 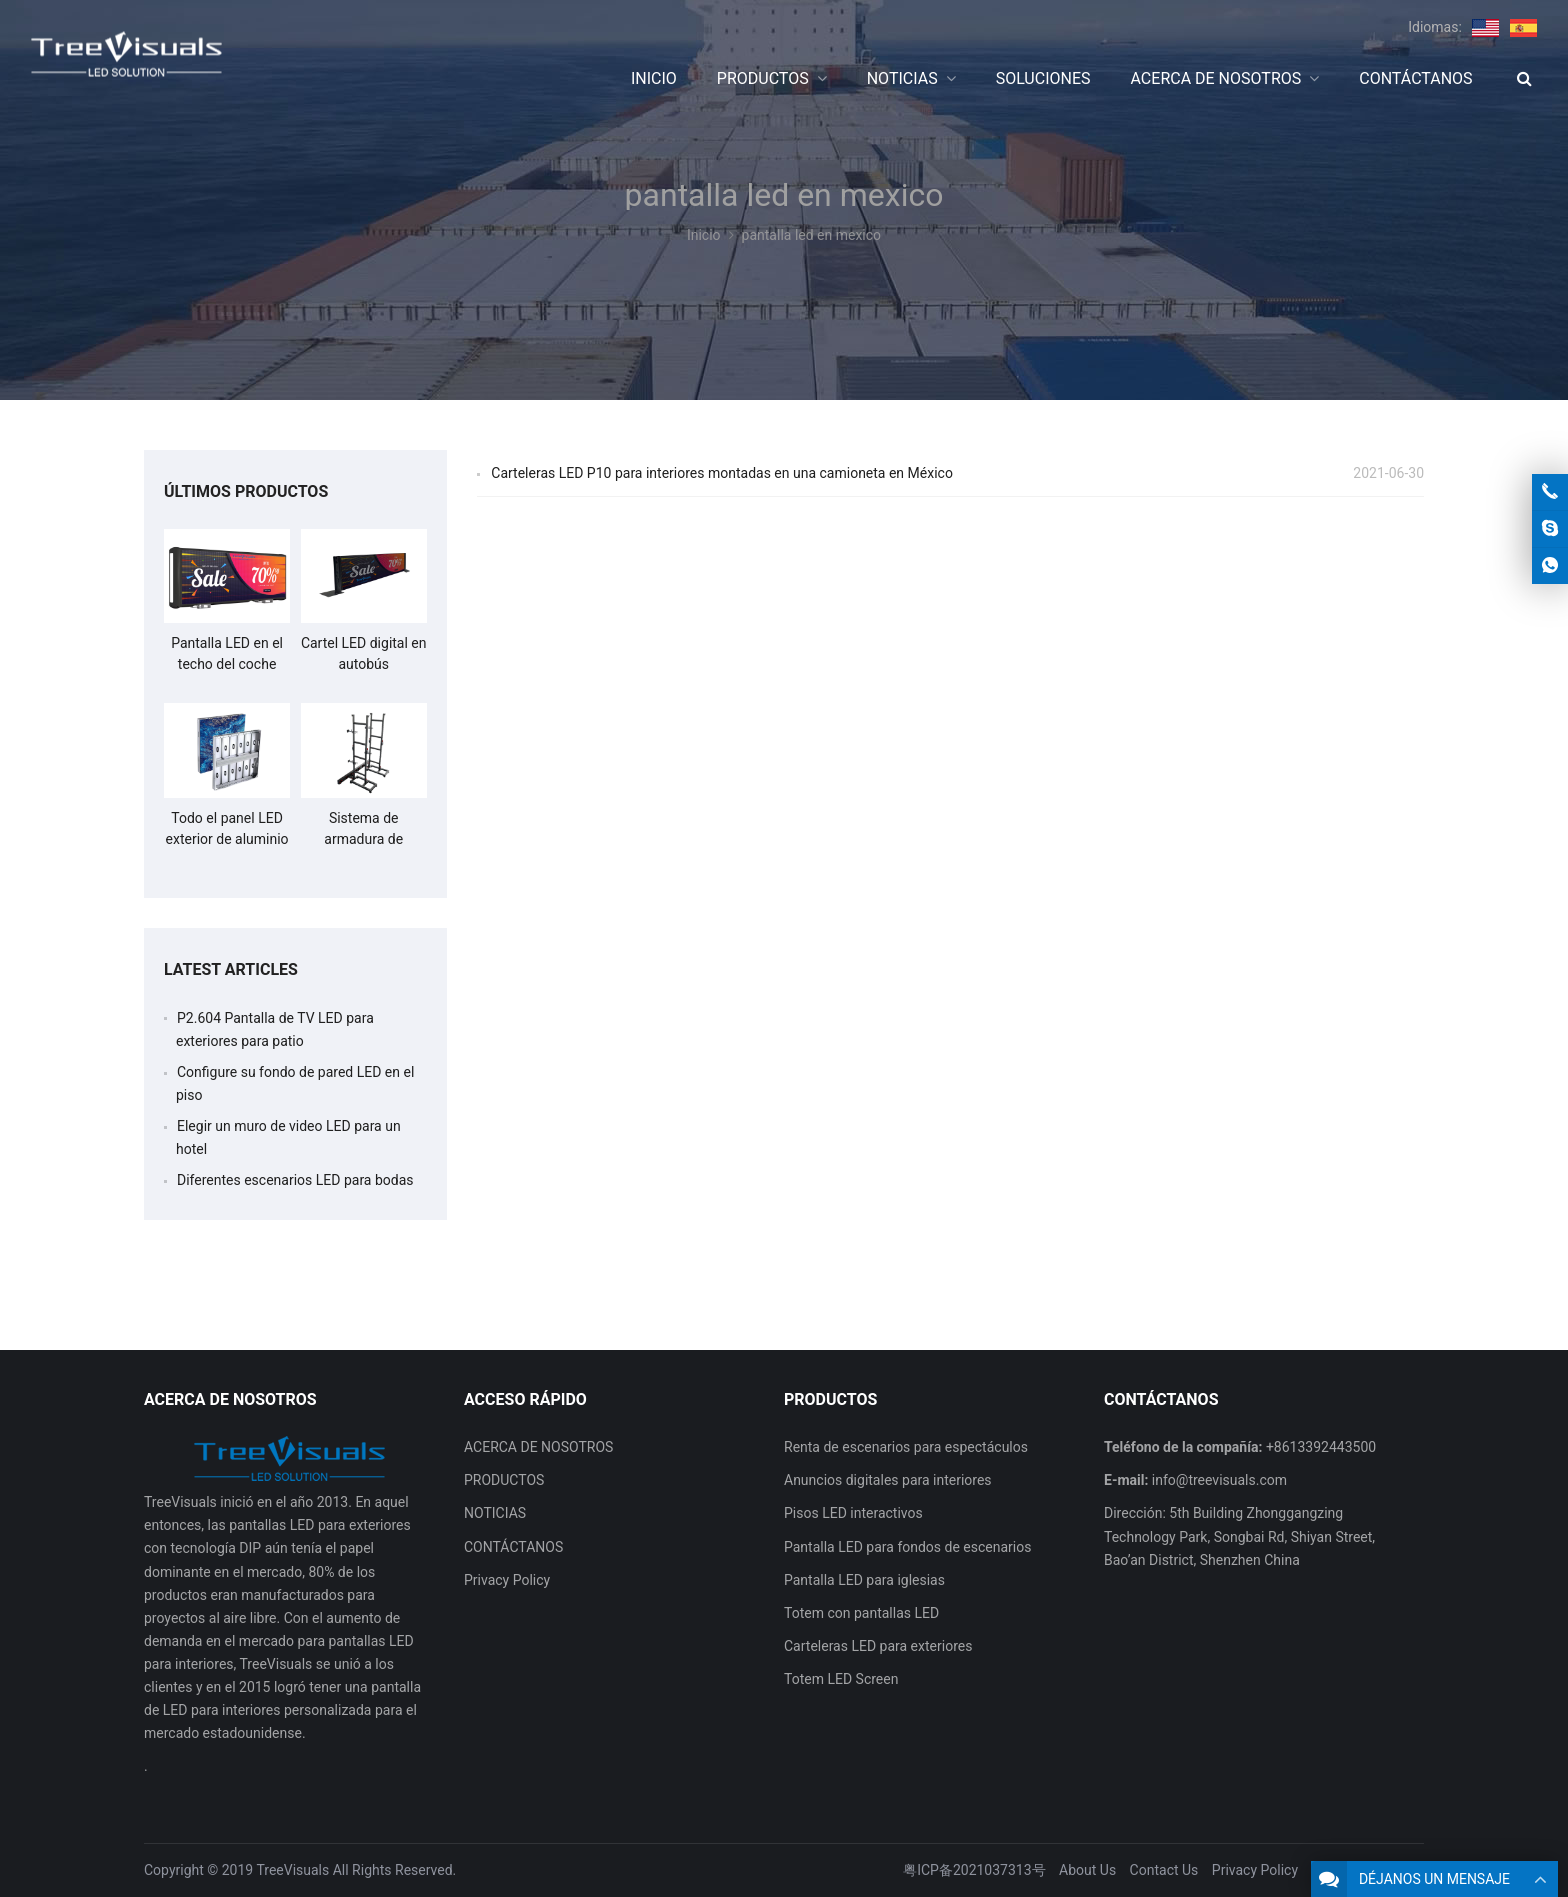 I want to click on Anuncios digitales para interiores, so click(x=888, y=1480).